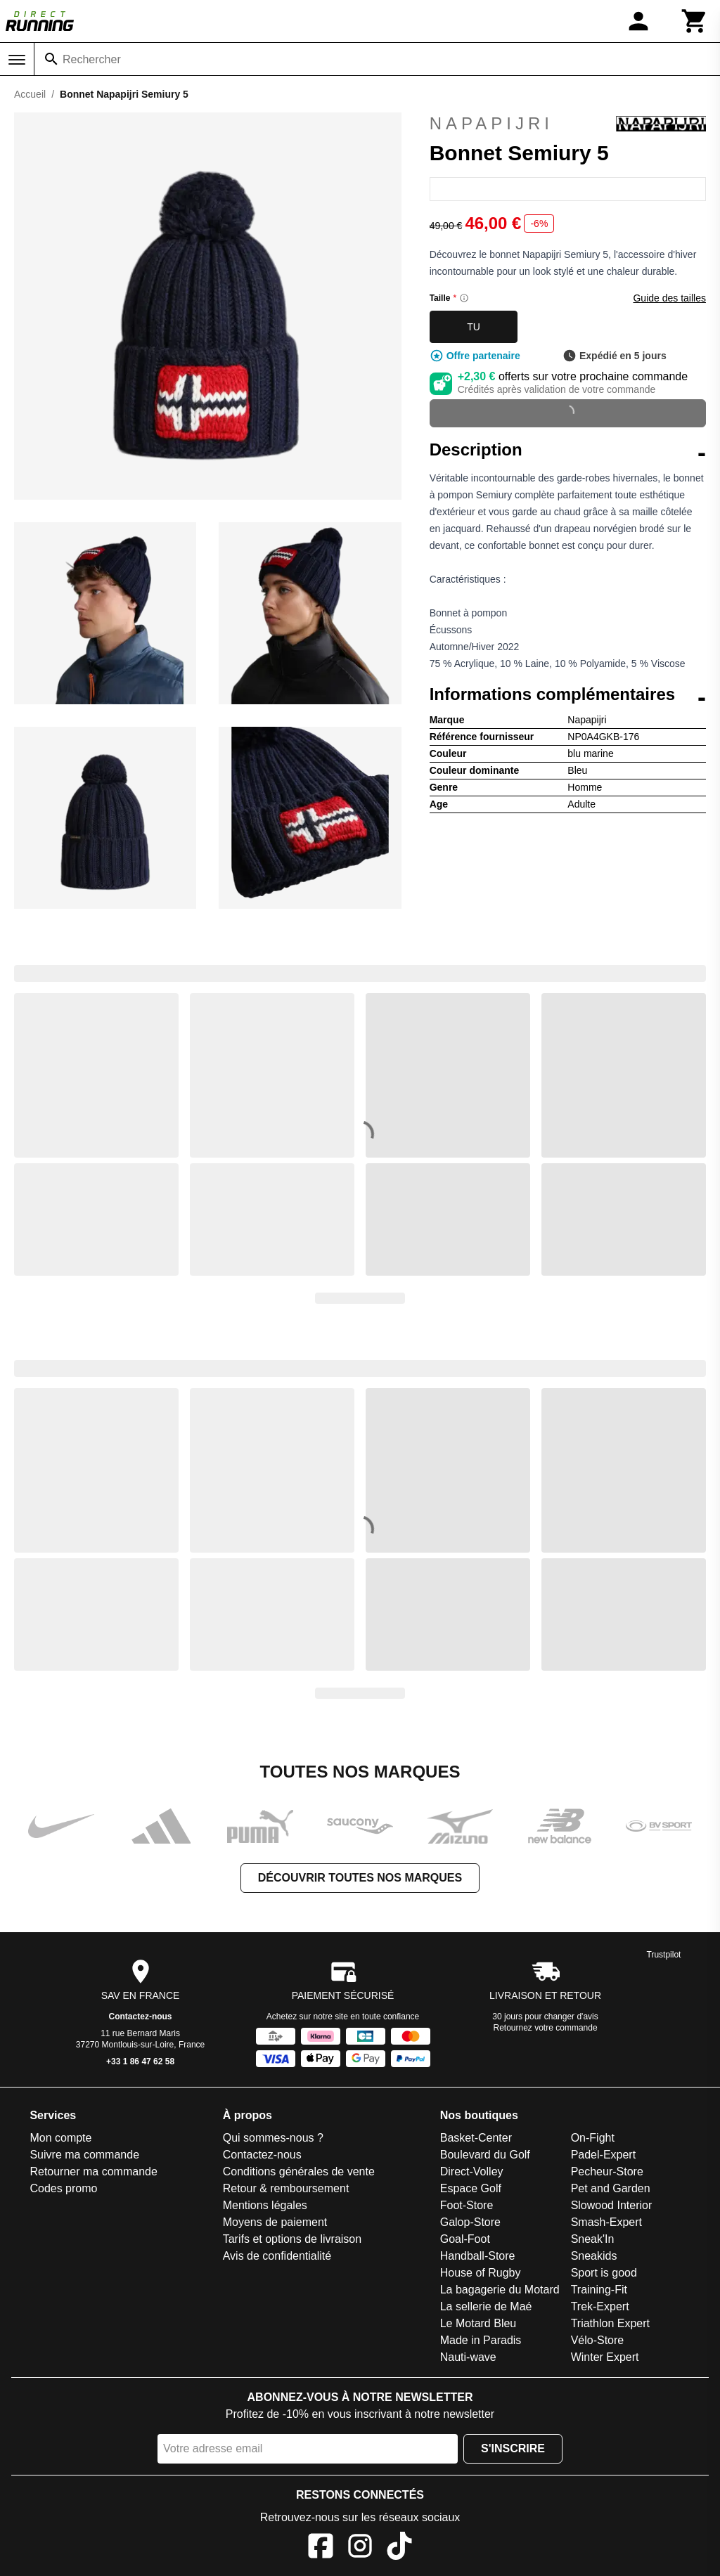 The height and width of the screenshot is (2576, 720). I want to click on La sellerie de Maé, so click(486, 2306).